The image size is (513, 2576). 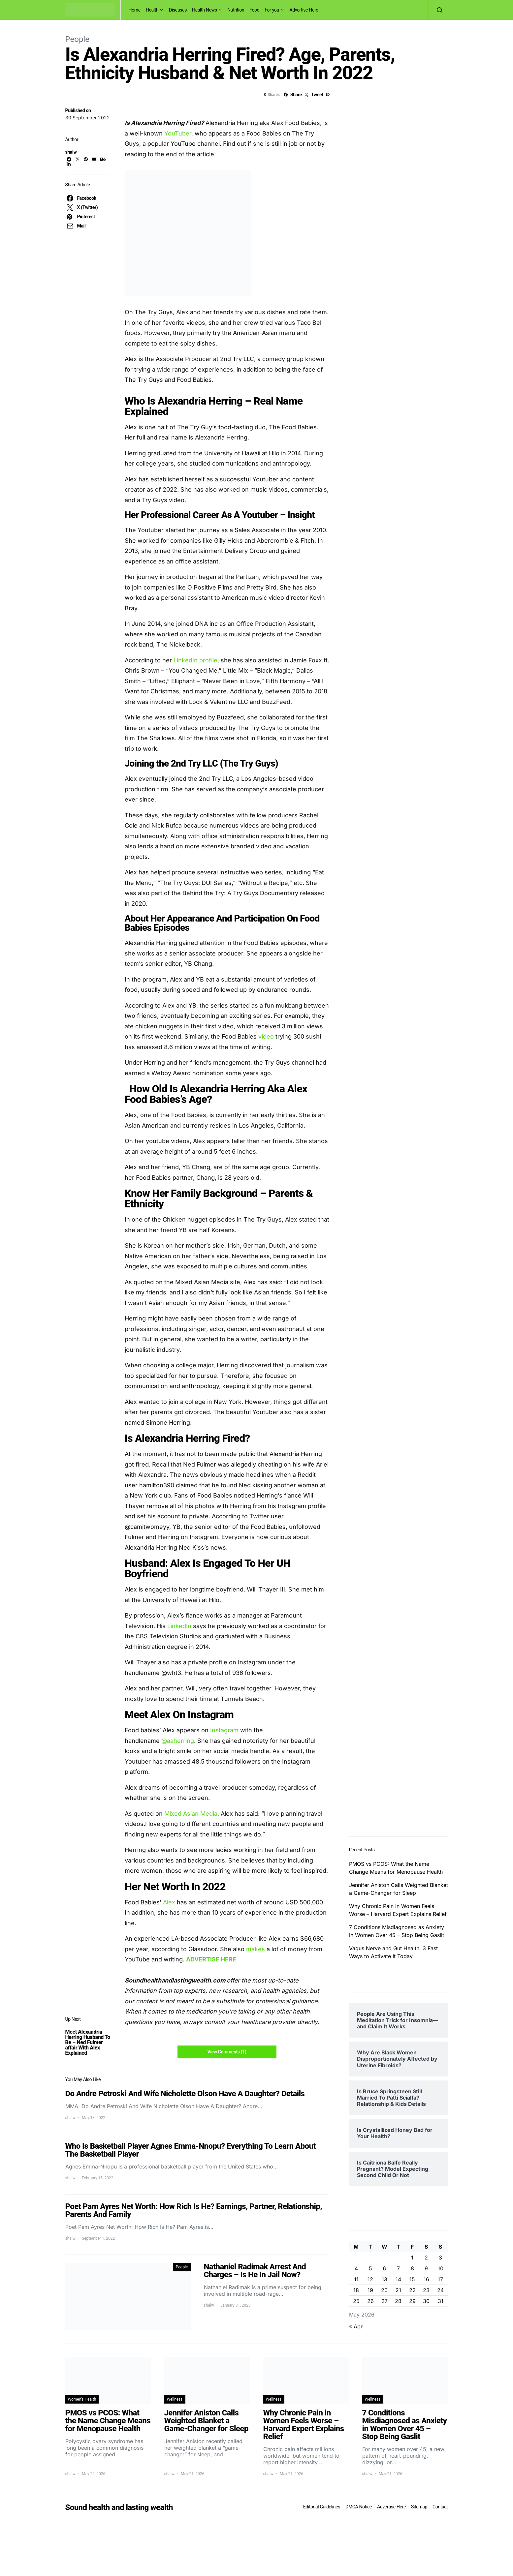 What do you see at coordinates (440, 2506) in the screenshot?
I see `Contact` at bounding box center [440, 2506].